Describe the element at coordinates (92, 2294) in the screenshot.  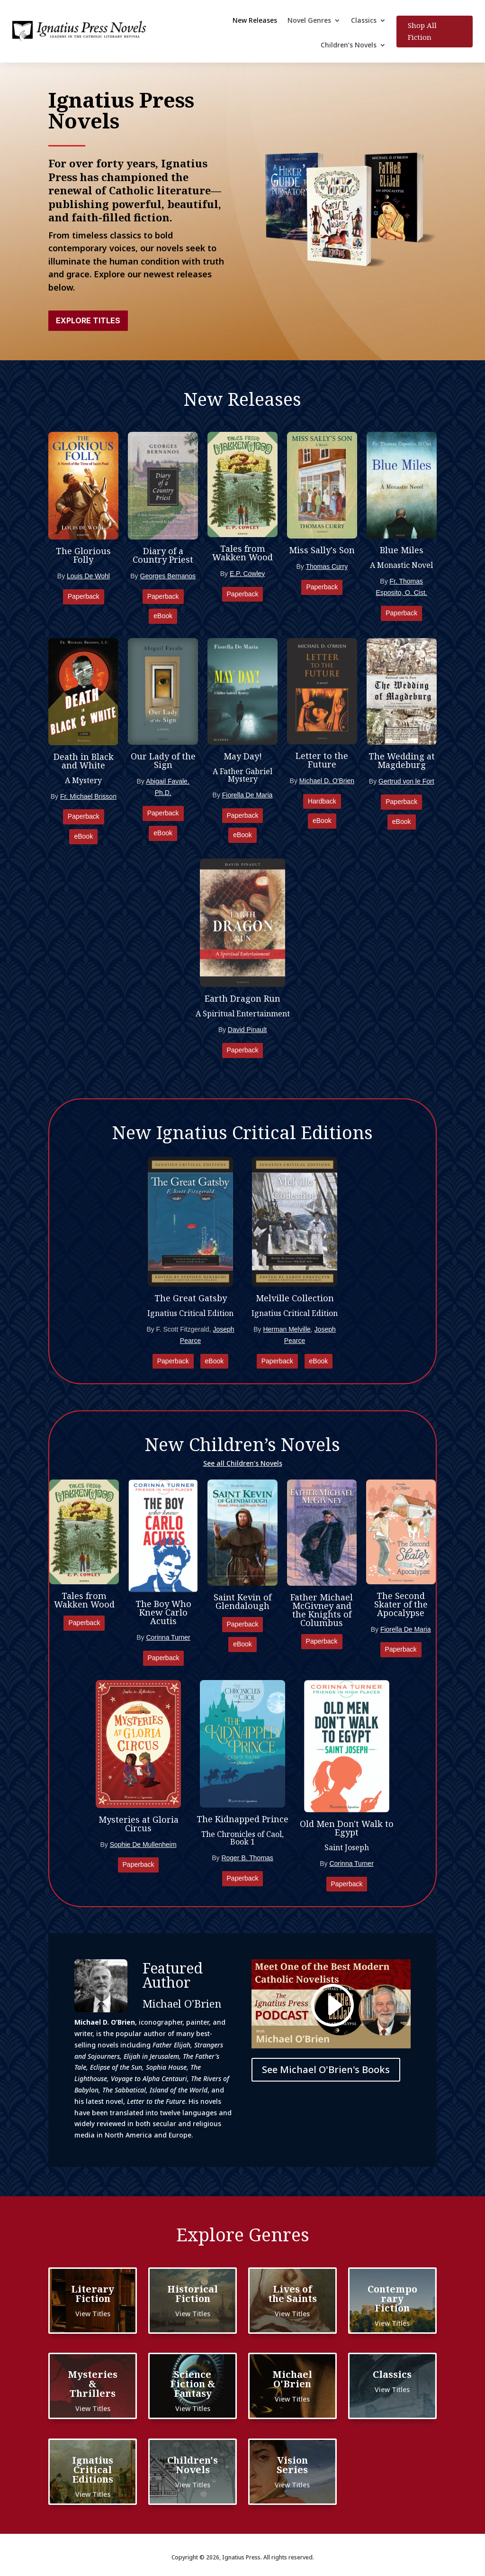
I see `Literary Fiction` at that location.